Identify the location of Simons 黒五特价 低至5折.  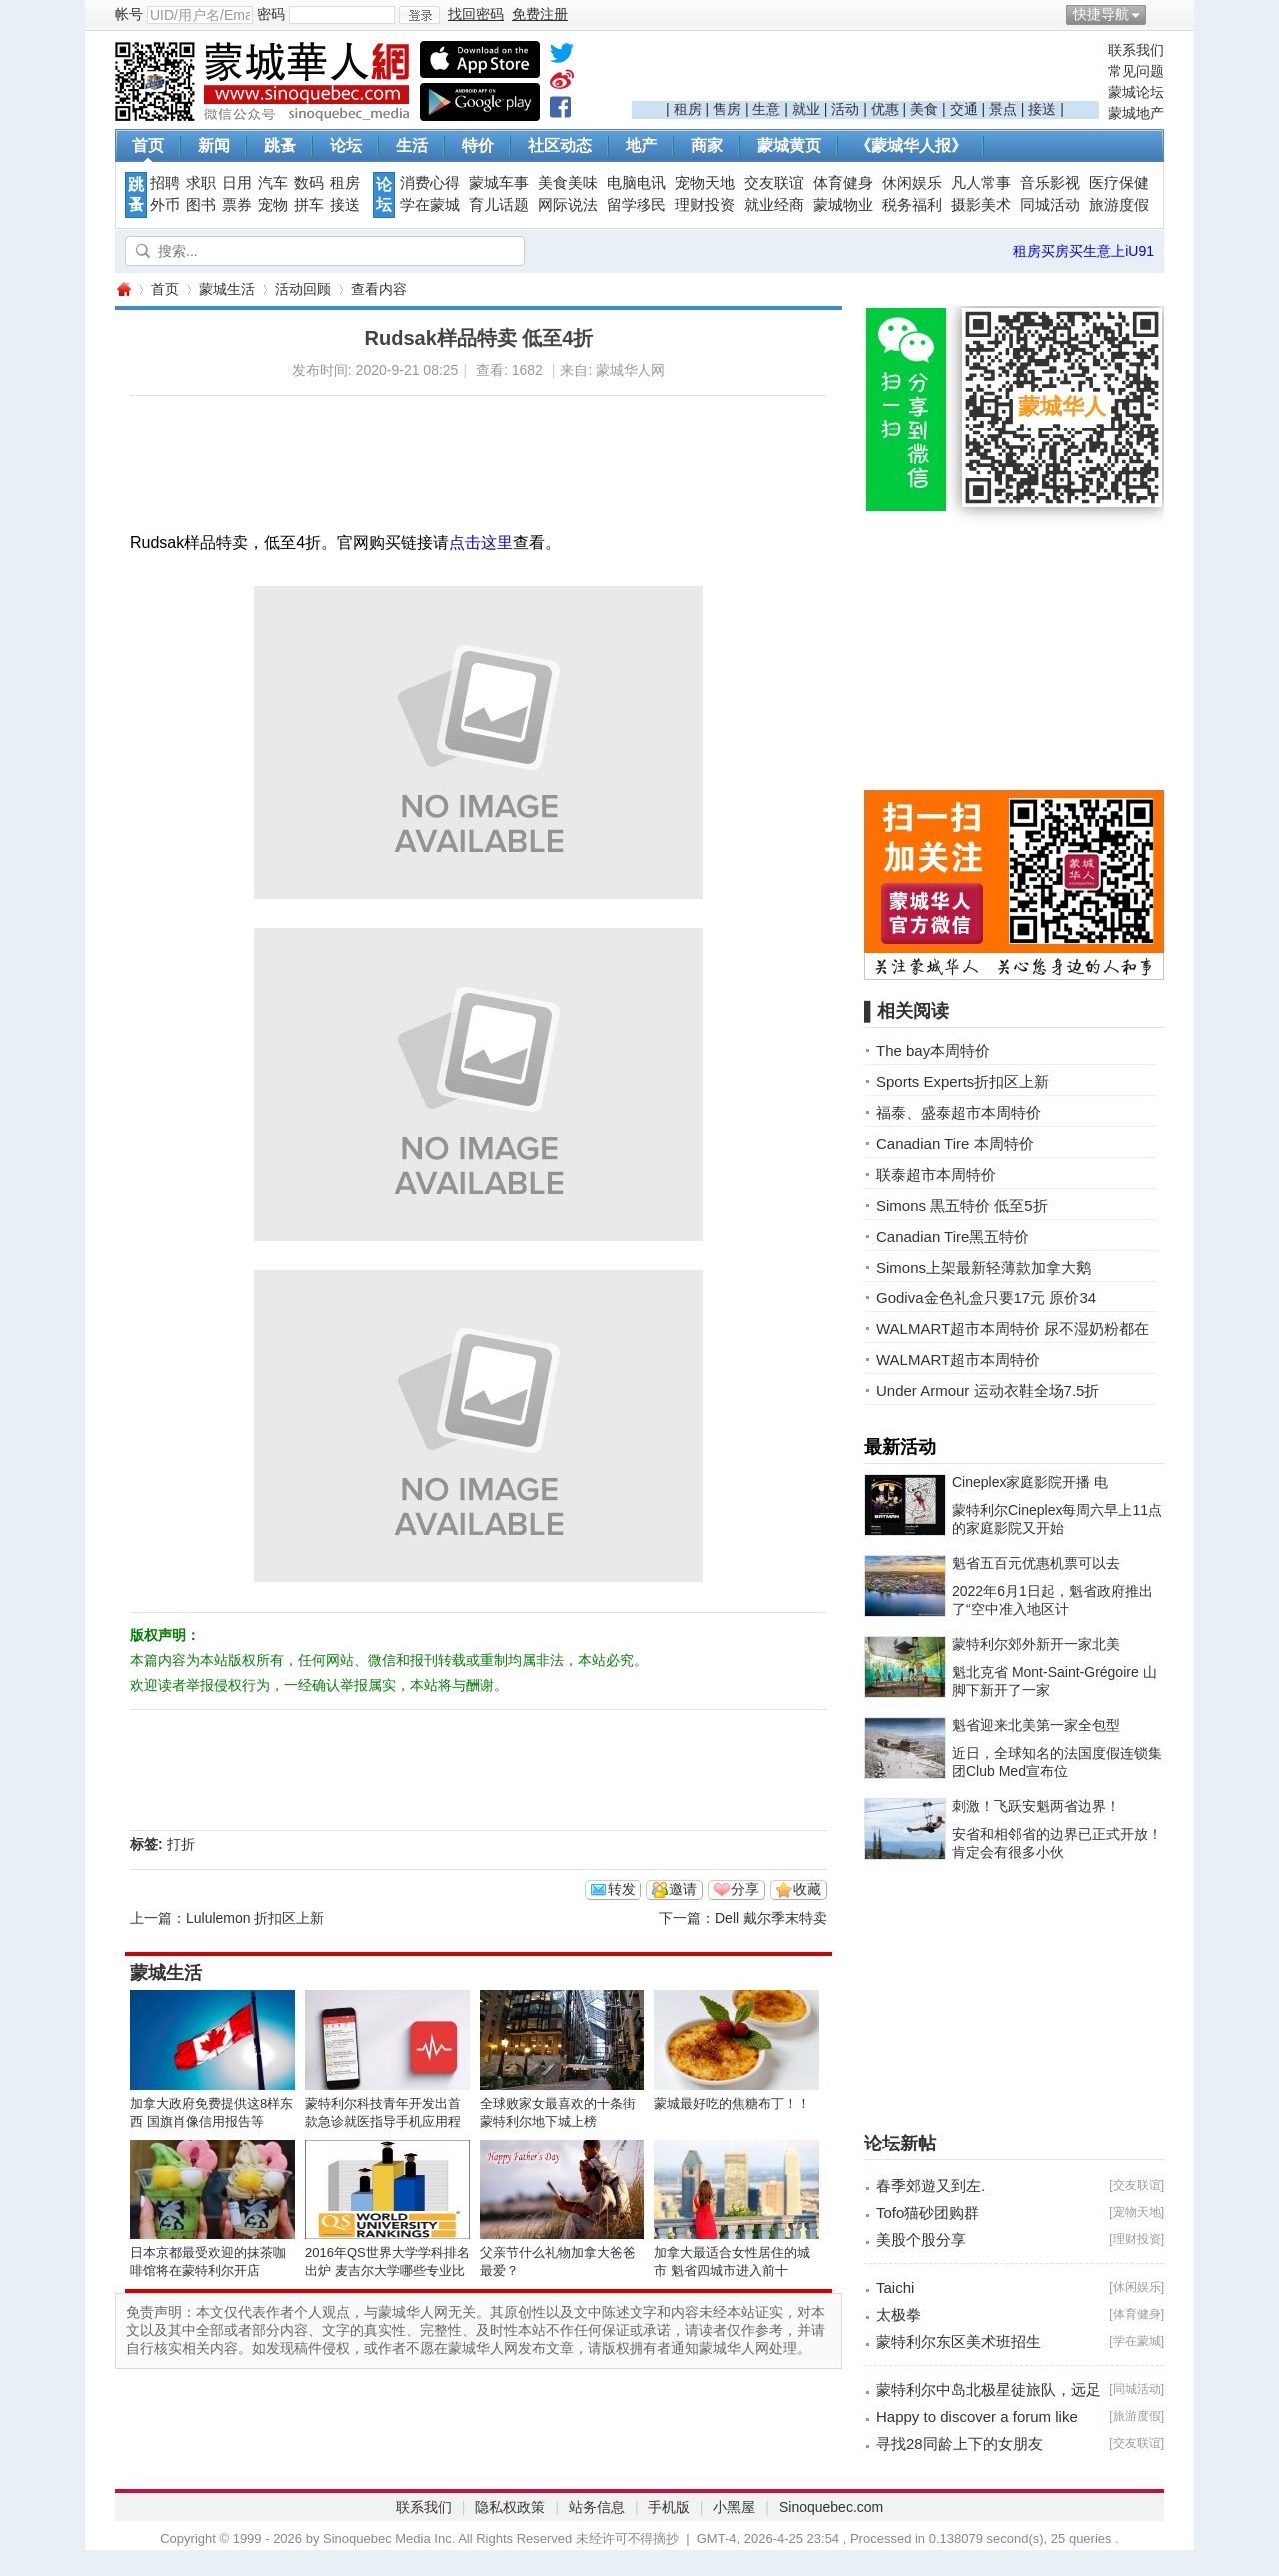
(962, 1205).